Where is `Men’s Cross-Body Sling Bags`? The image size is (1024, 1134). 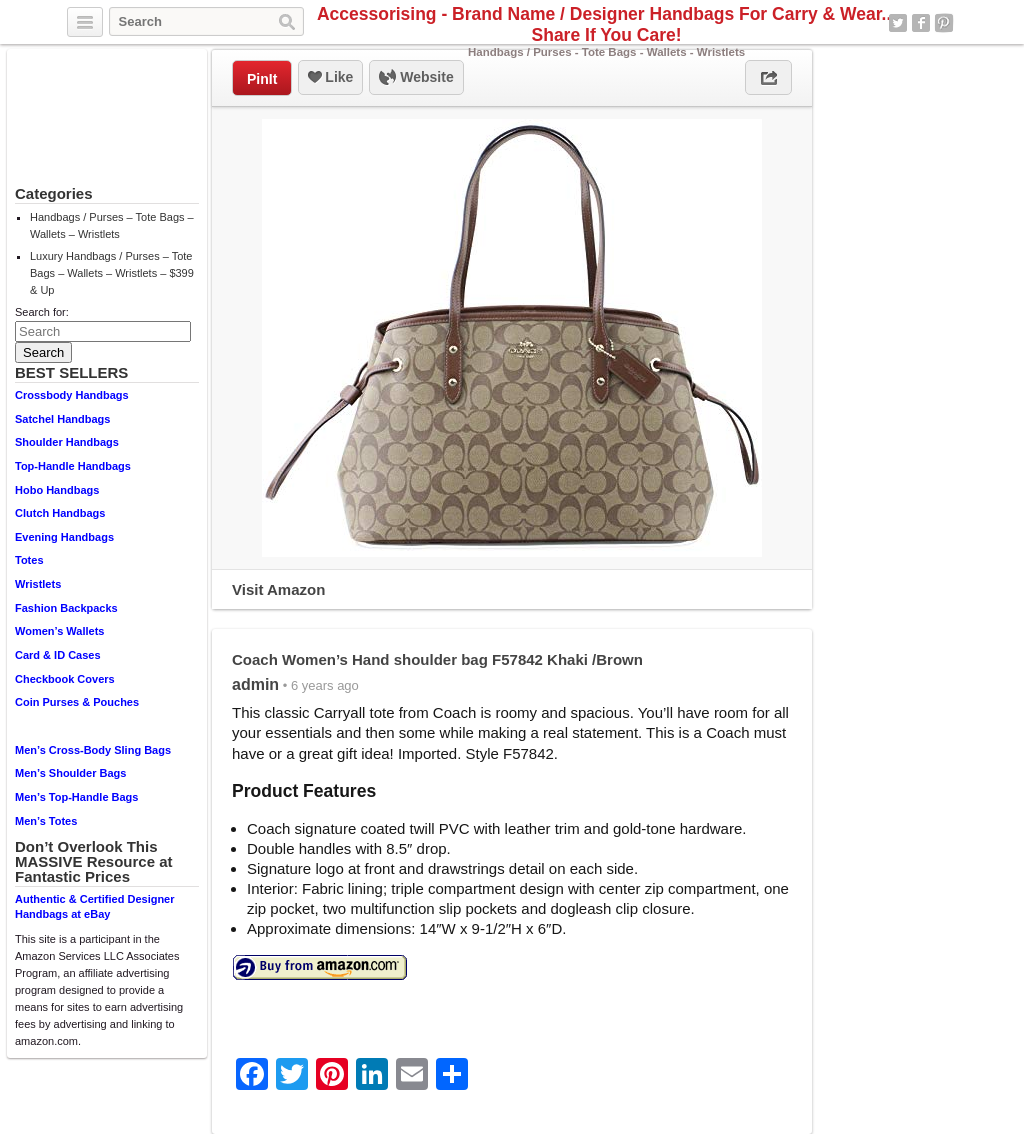 Men’s Cross-Body Sling Bags is located at coordinates (93, 750).